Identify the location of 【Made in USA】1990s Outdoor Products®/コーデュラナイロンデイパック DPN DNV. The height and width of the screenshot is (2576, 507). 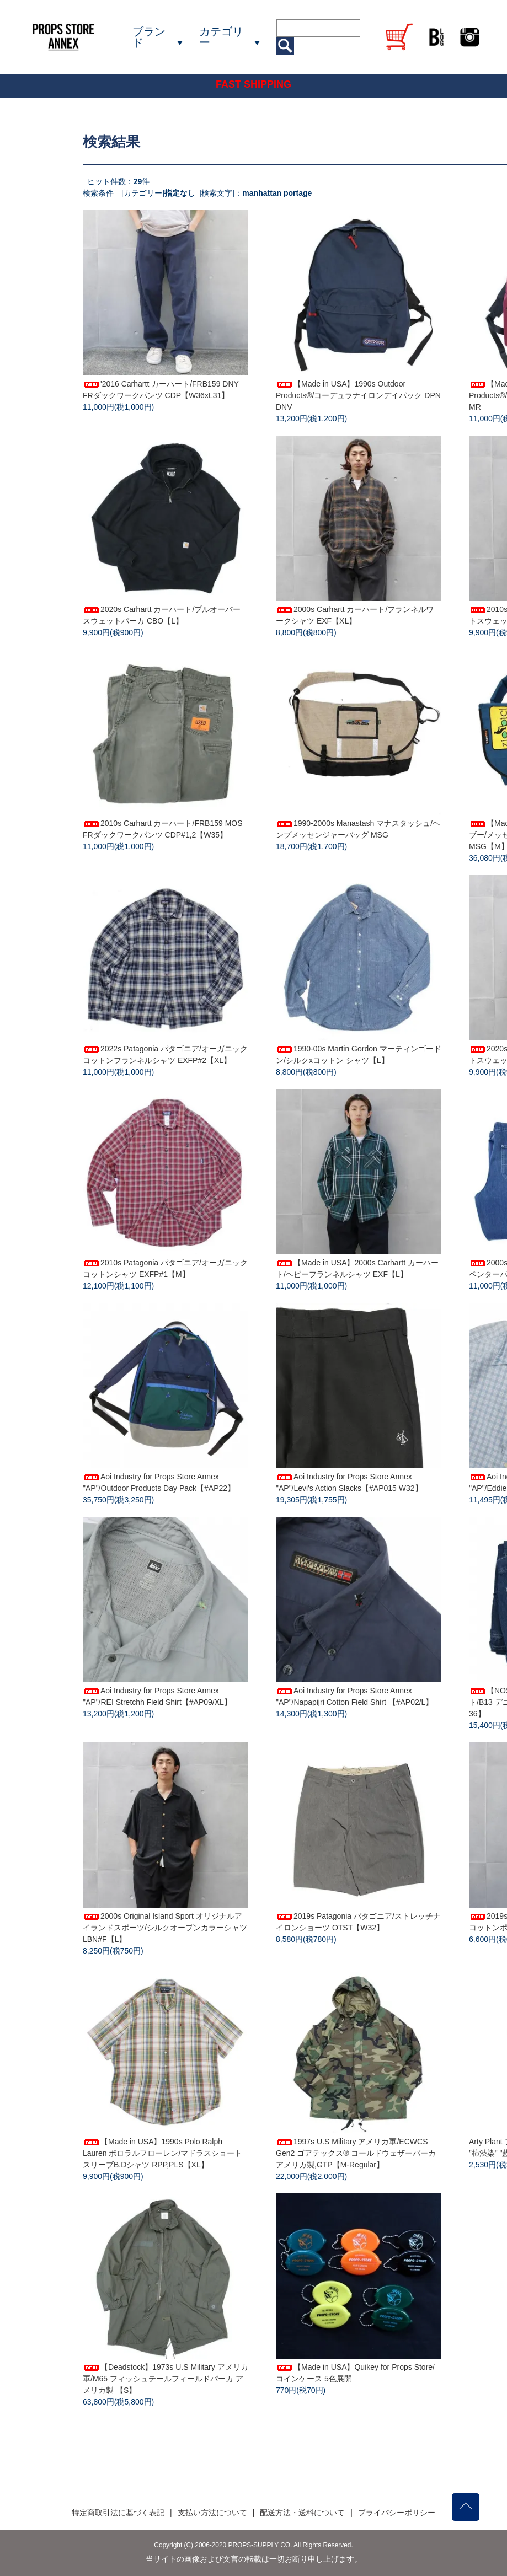
(358, 395).